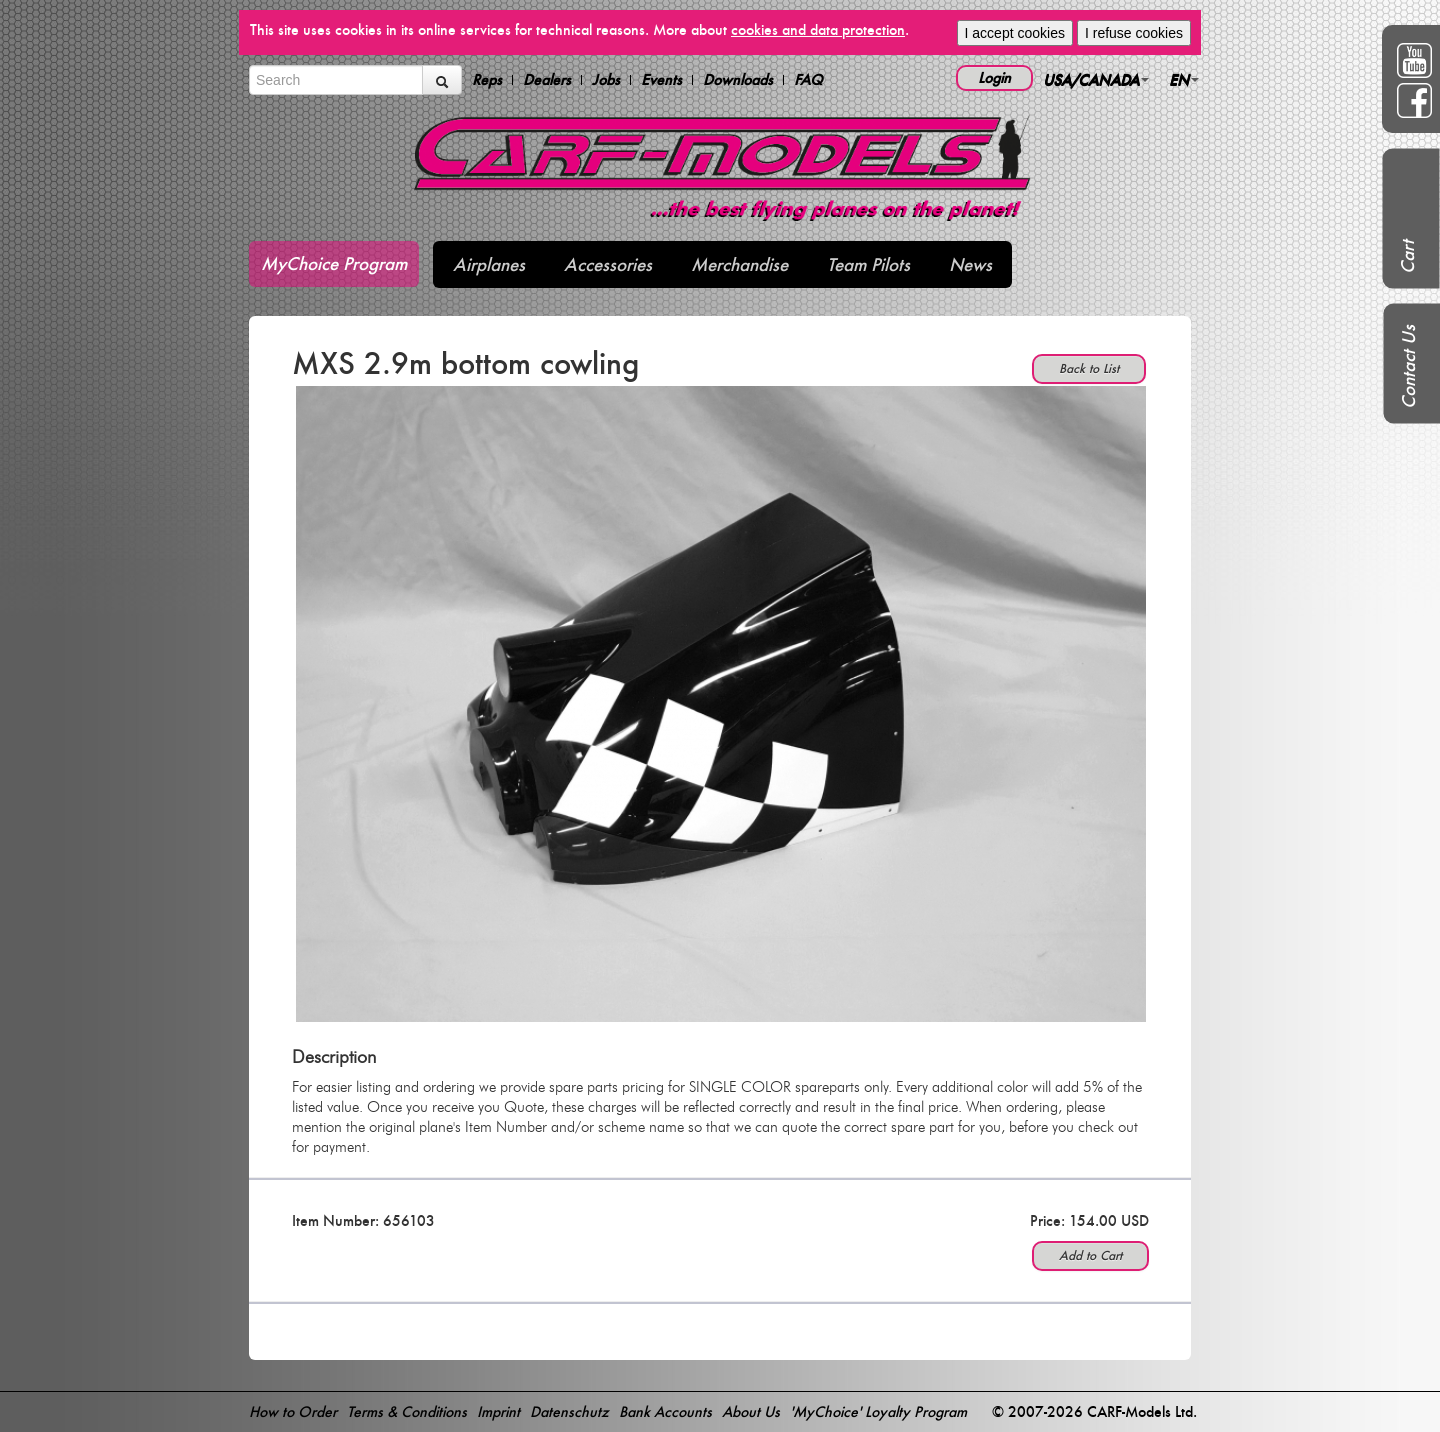 Image resolution: width=1440 pixels, height=1432 pixels. I want to click on Cart, so click(1407, 257).